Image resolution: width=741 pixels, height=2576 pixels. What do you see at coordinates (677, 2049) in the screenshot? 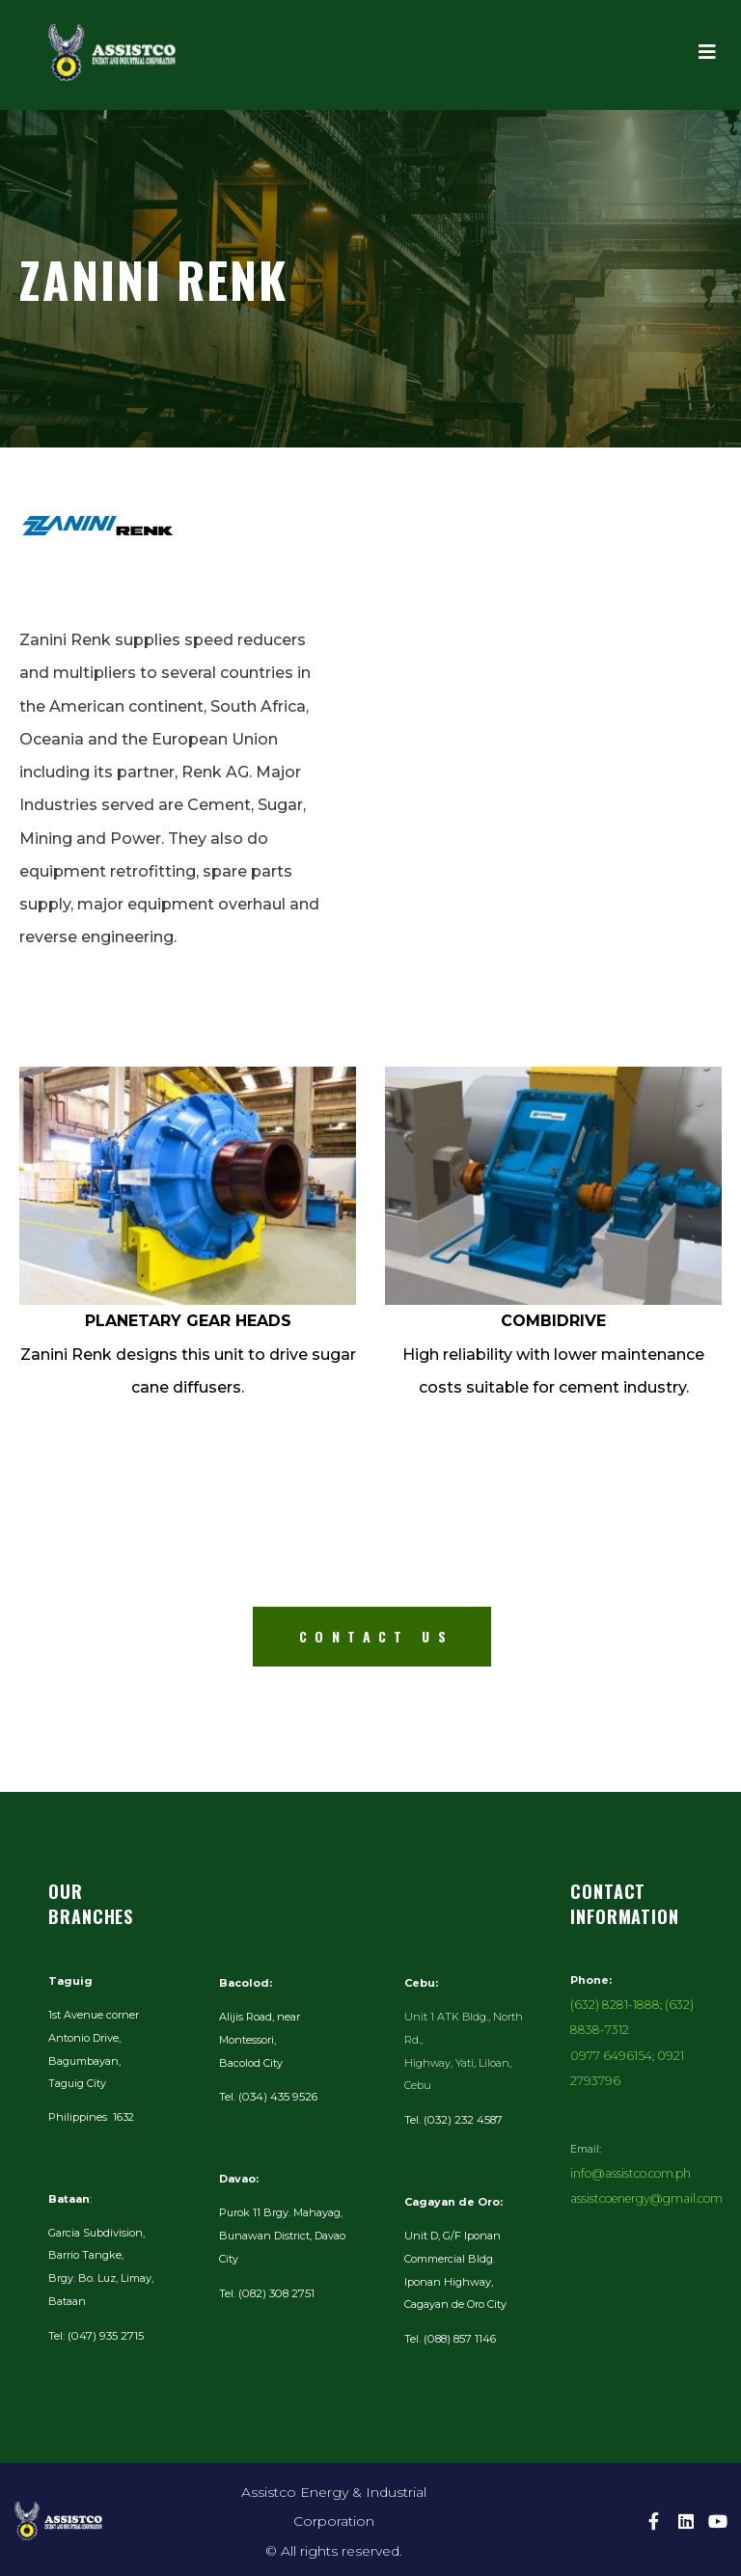
I see `0921 2793796` at bounding box center [677, 2049].